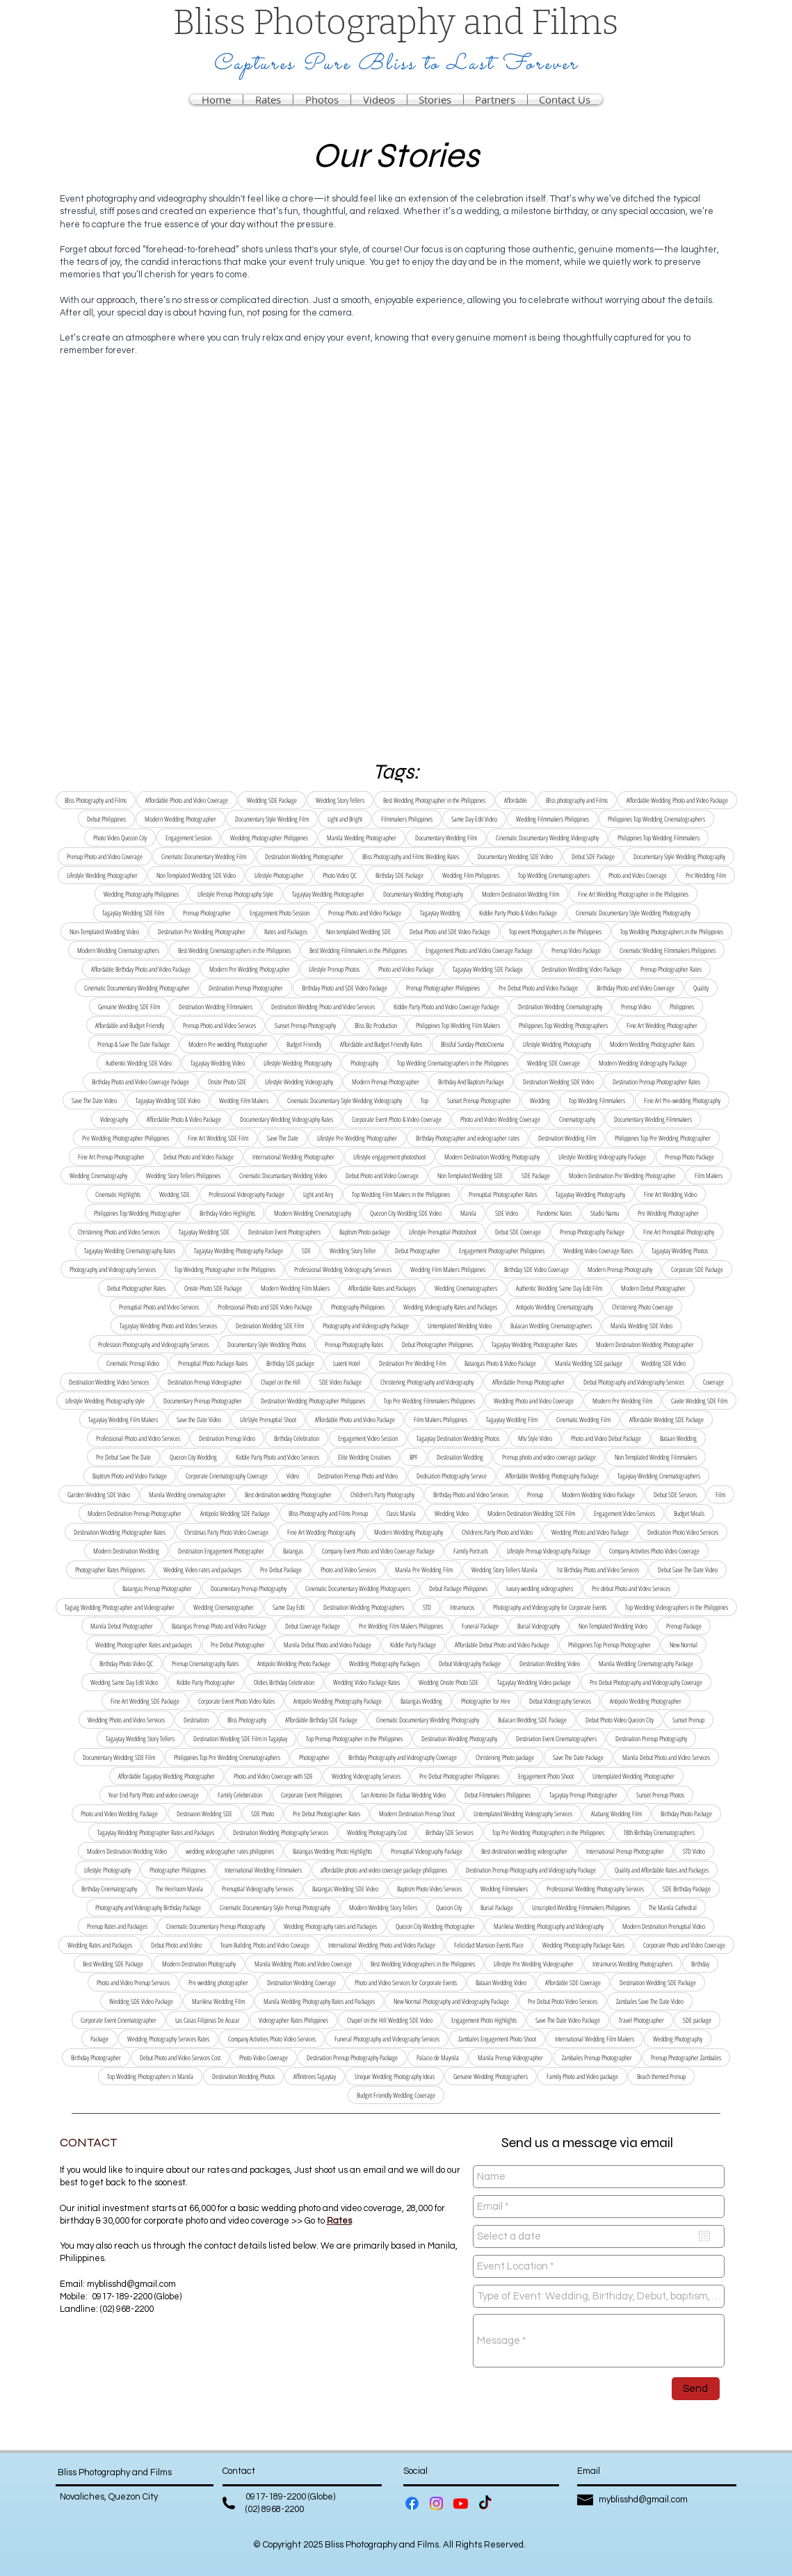 The width and height of the screenshot is (792, 2576). What do you see at coordinates (673, 1907) in the screenshot?
I see `The Manila Cathedral` at bounding box center [673, 1907].